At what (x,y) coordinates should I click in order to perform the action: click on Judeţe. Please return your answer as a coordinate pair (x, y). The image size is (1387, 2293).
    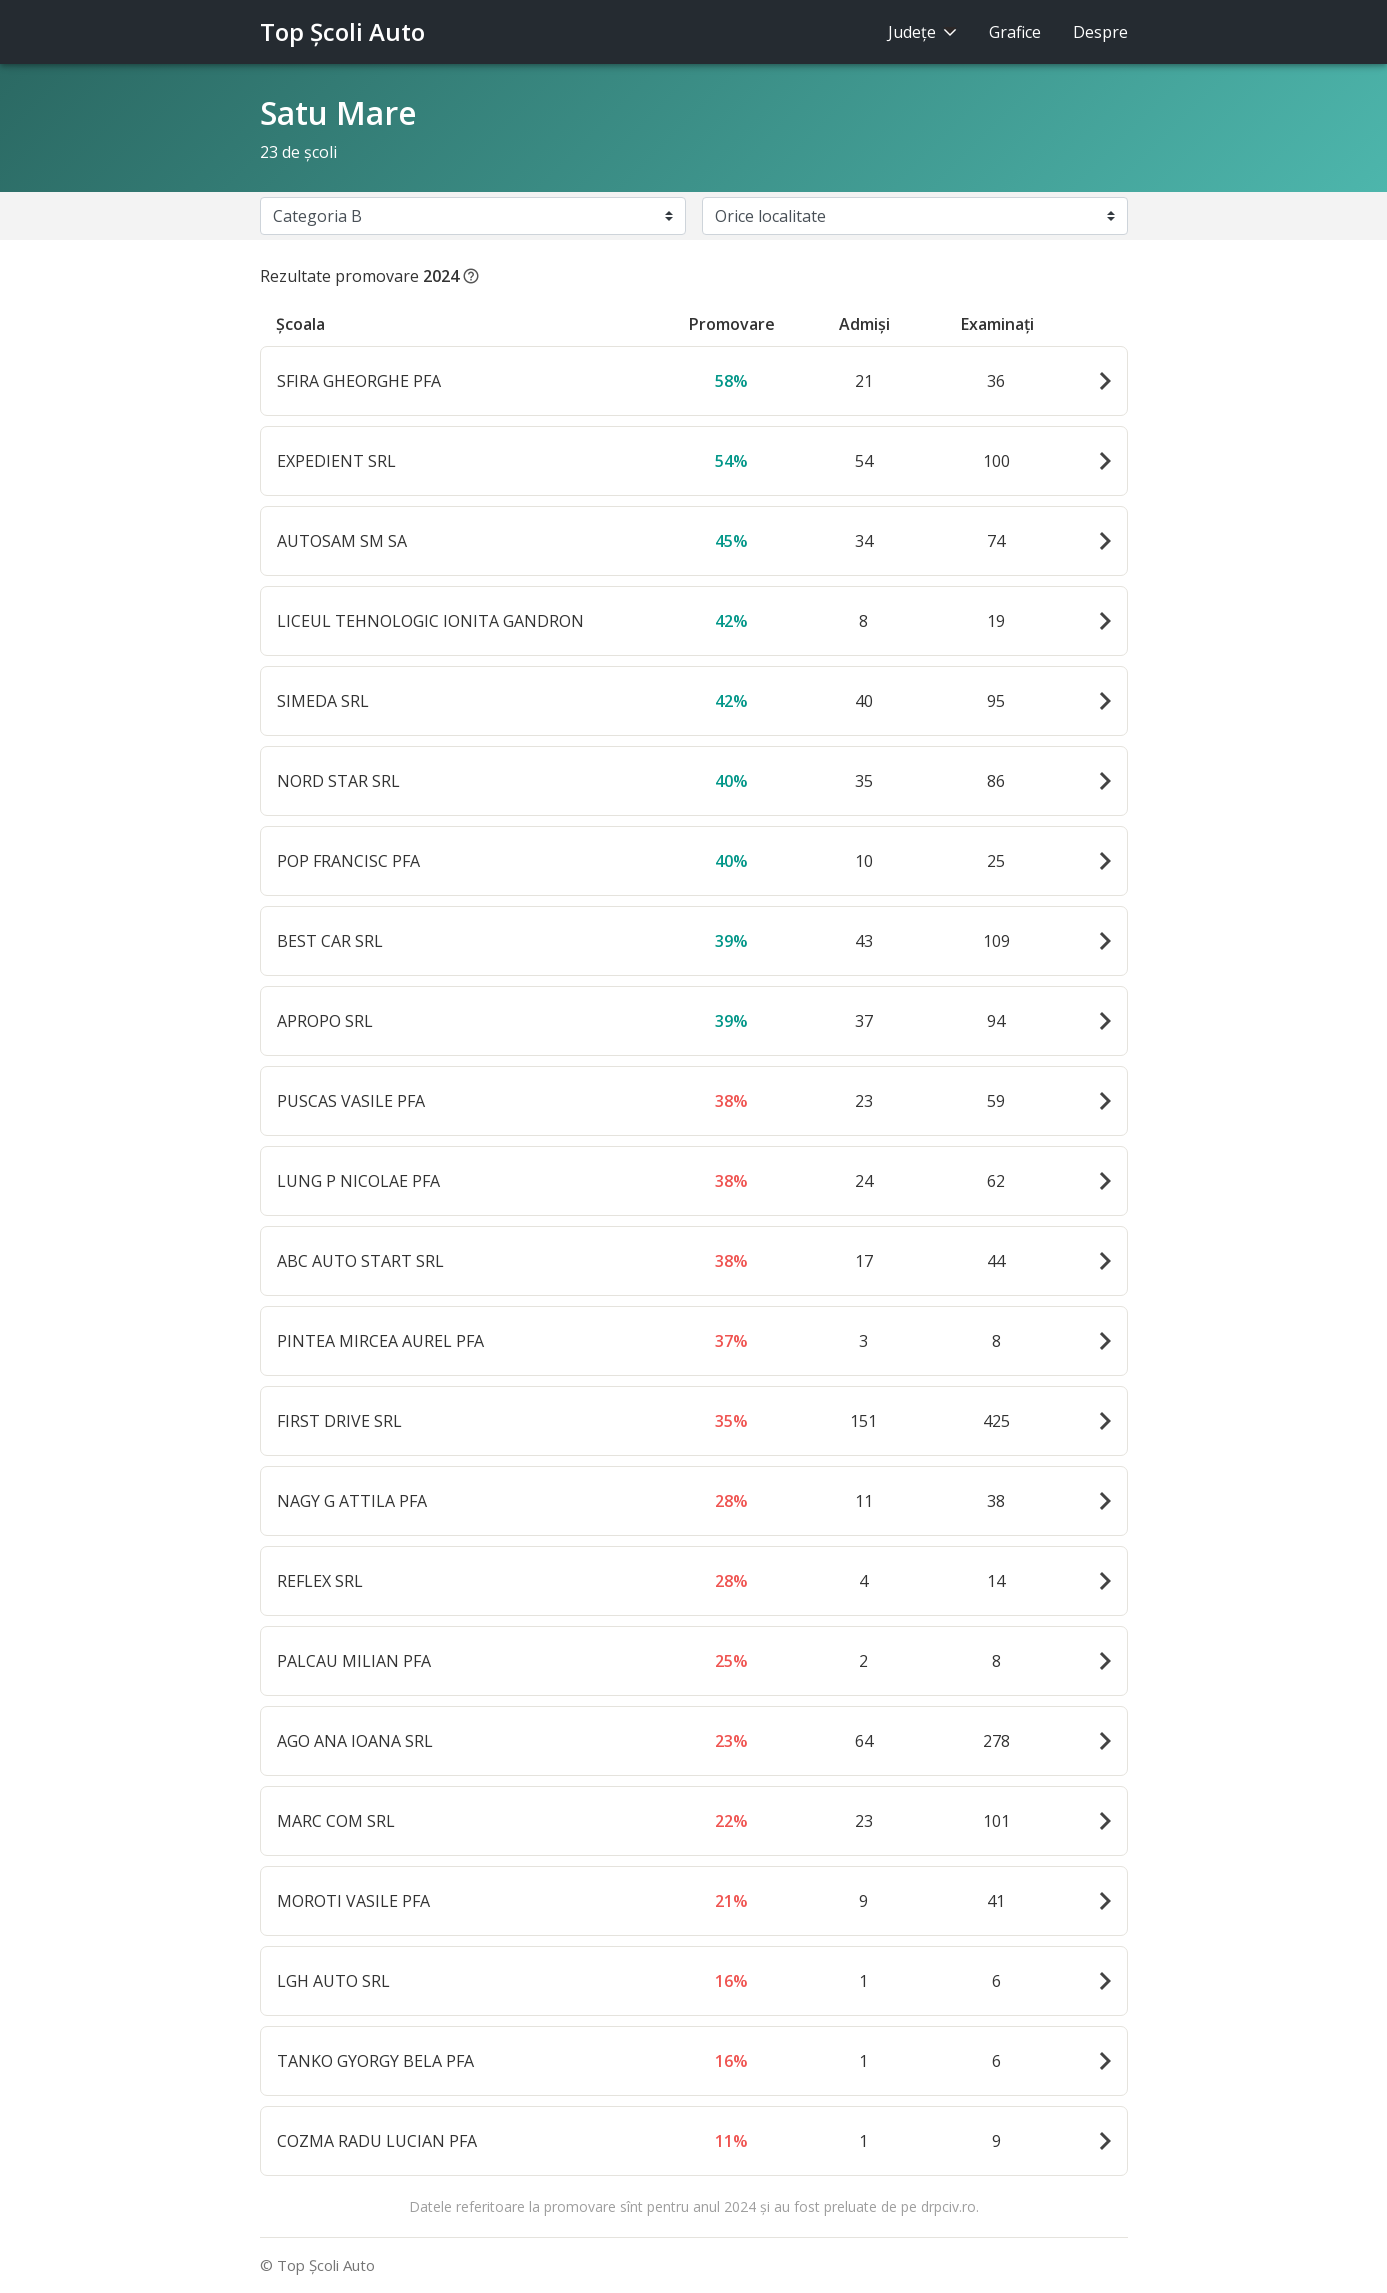
    Looking at the image, I should click on (922, 32).